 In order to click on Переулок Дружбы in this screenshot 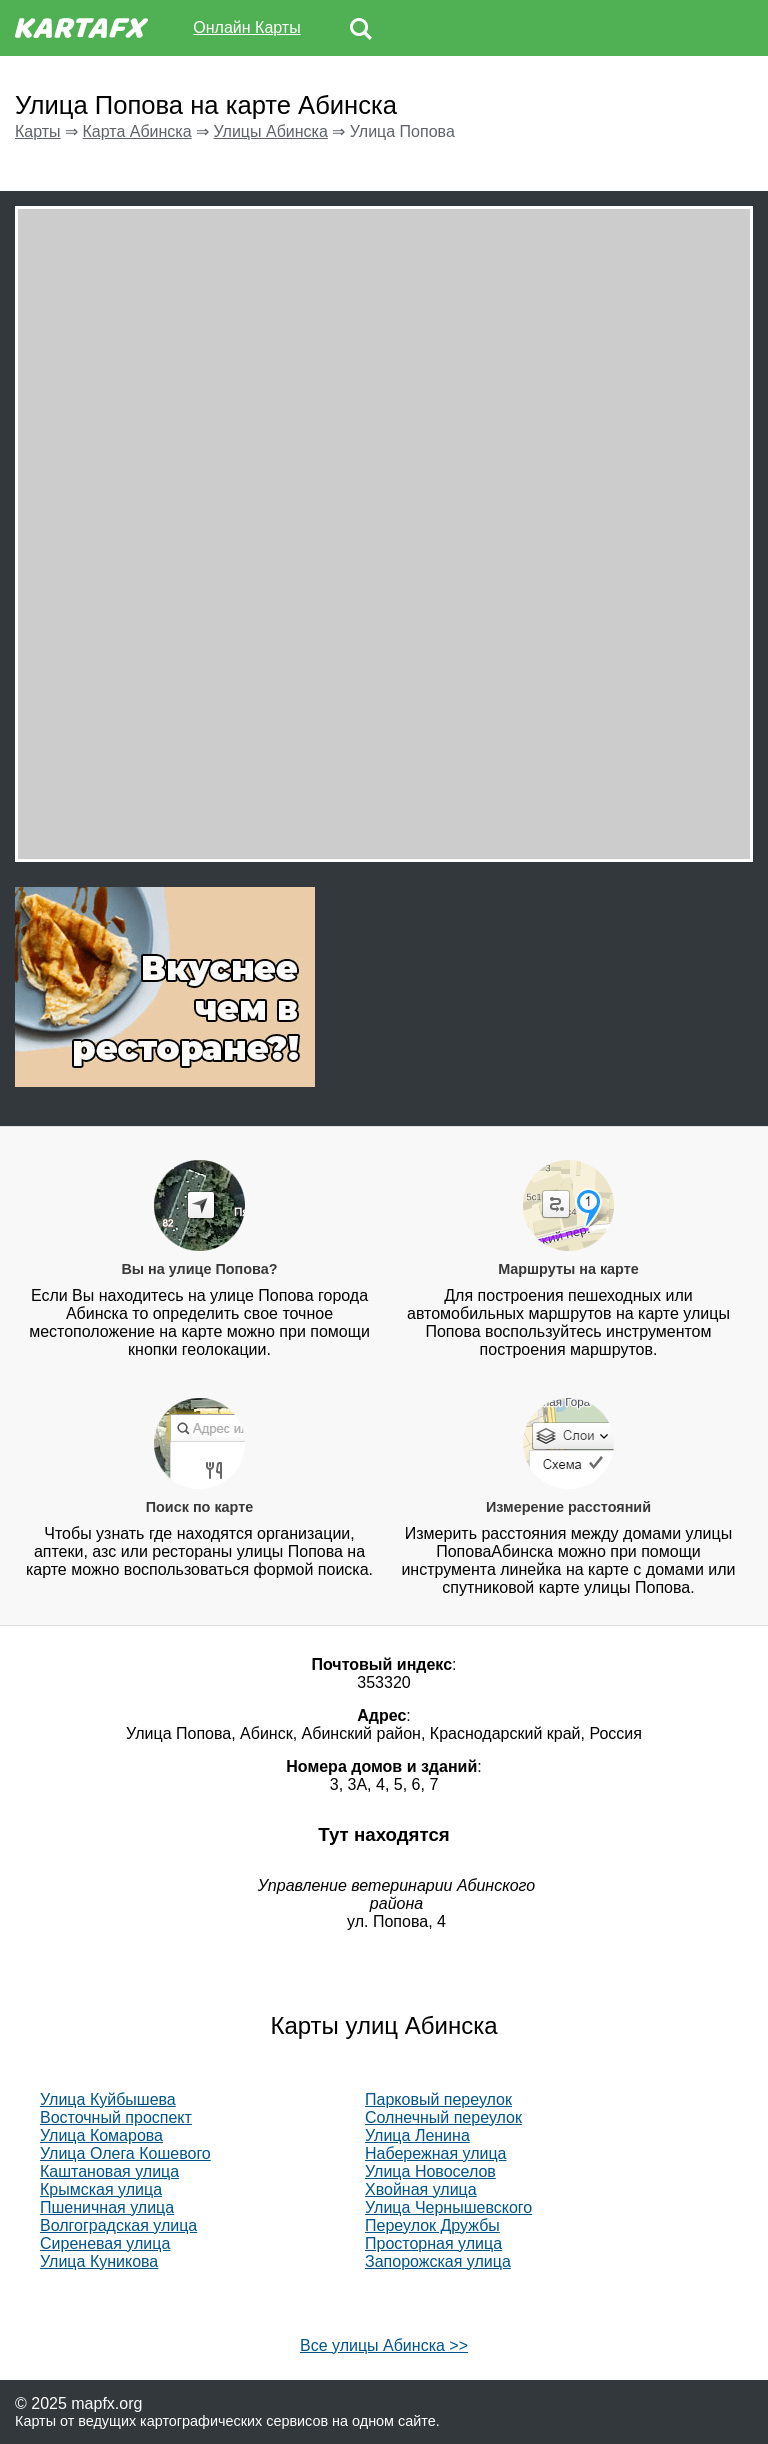, I will do `click(432, 2225)`.